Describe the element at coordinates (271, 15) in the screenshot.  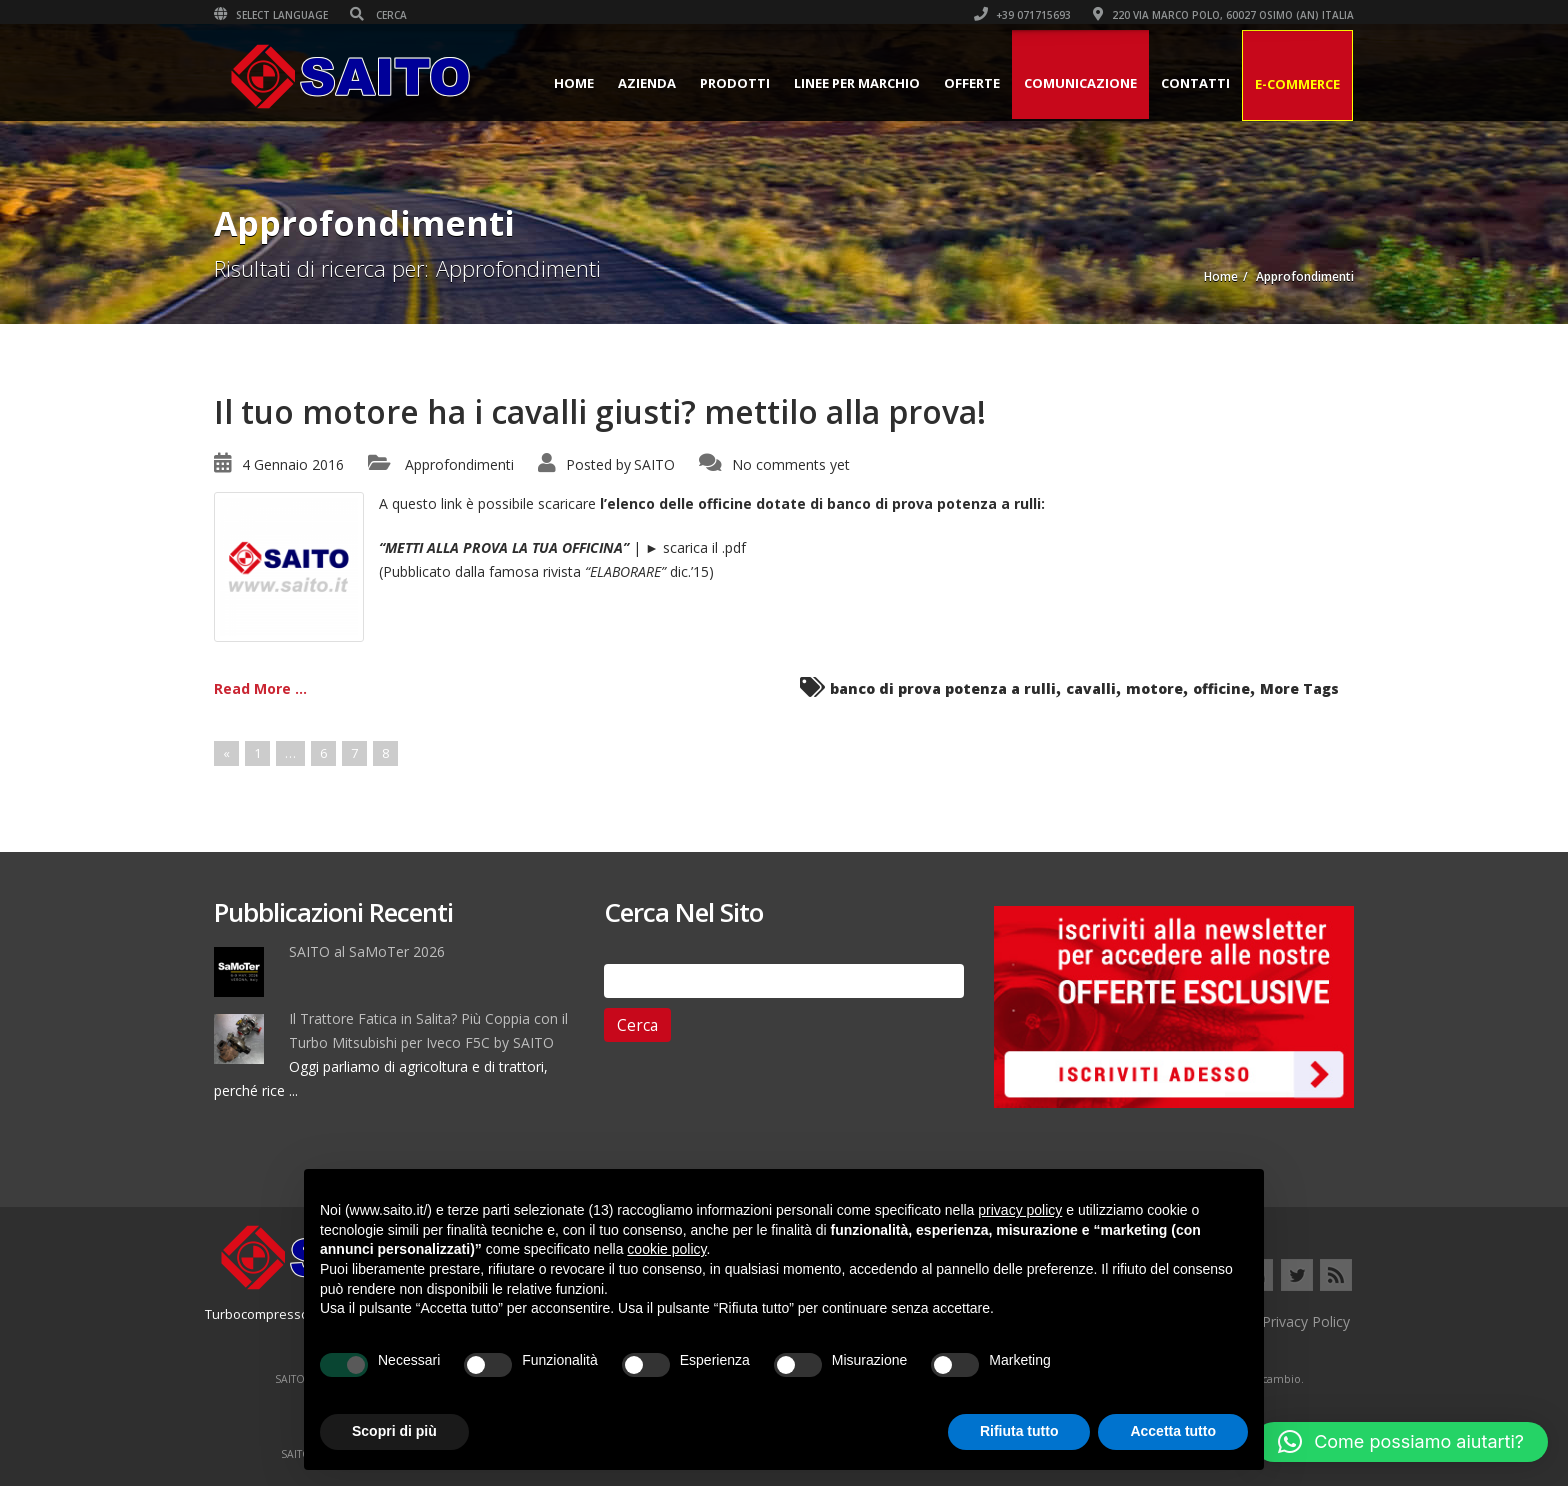
I see `Select Language` at that location.